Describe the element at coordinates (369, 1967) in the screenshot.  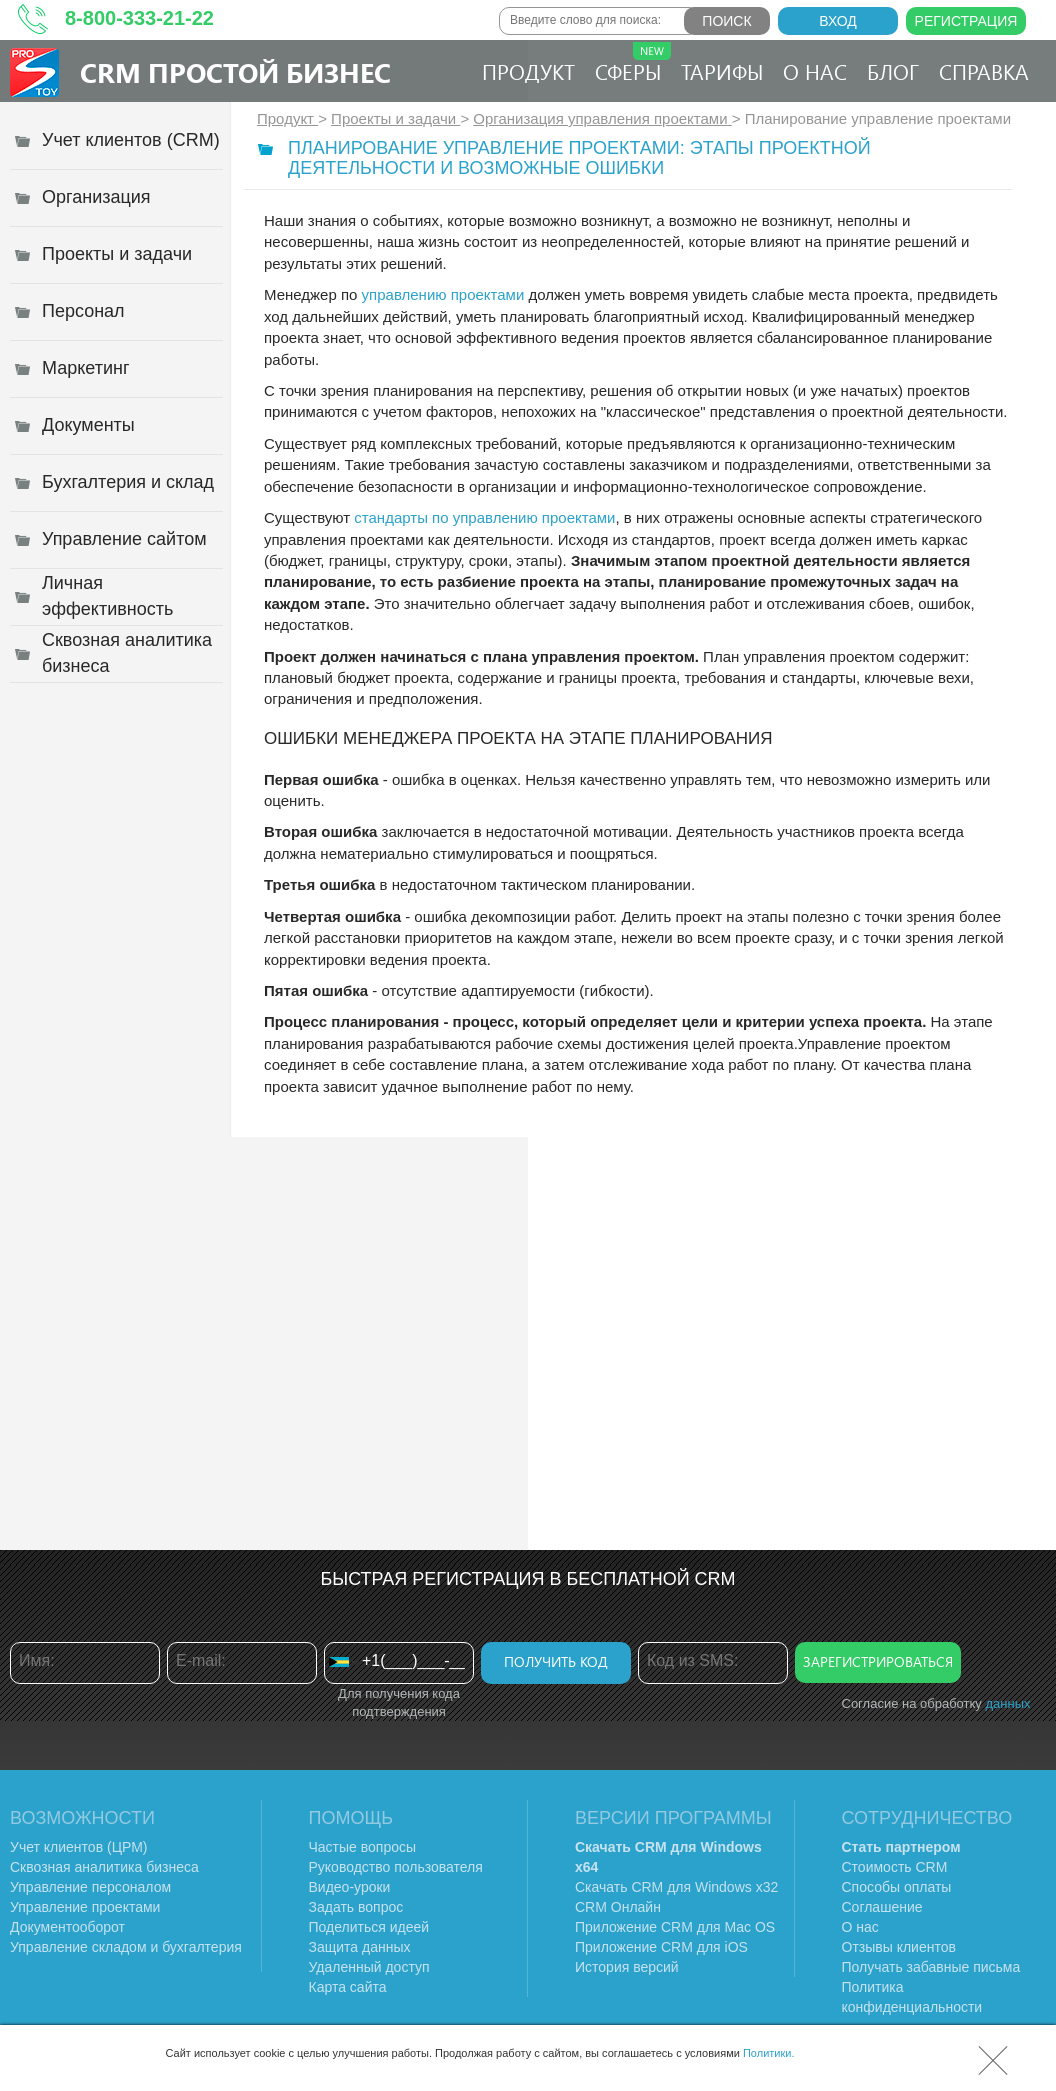
I see `Удаленный доступ` at that location.